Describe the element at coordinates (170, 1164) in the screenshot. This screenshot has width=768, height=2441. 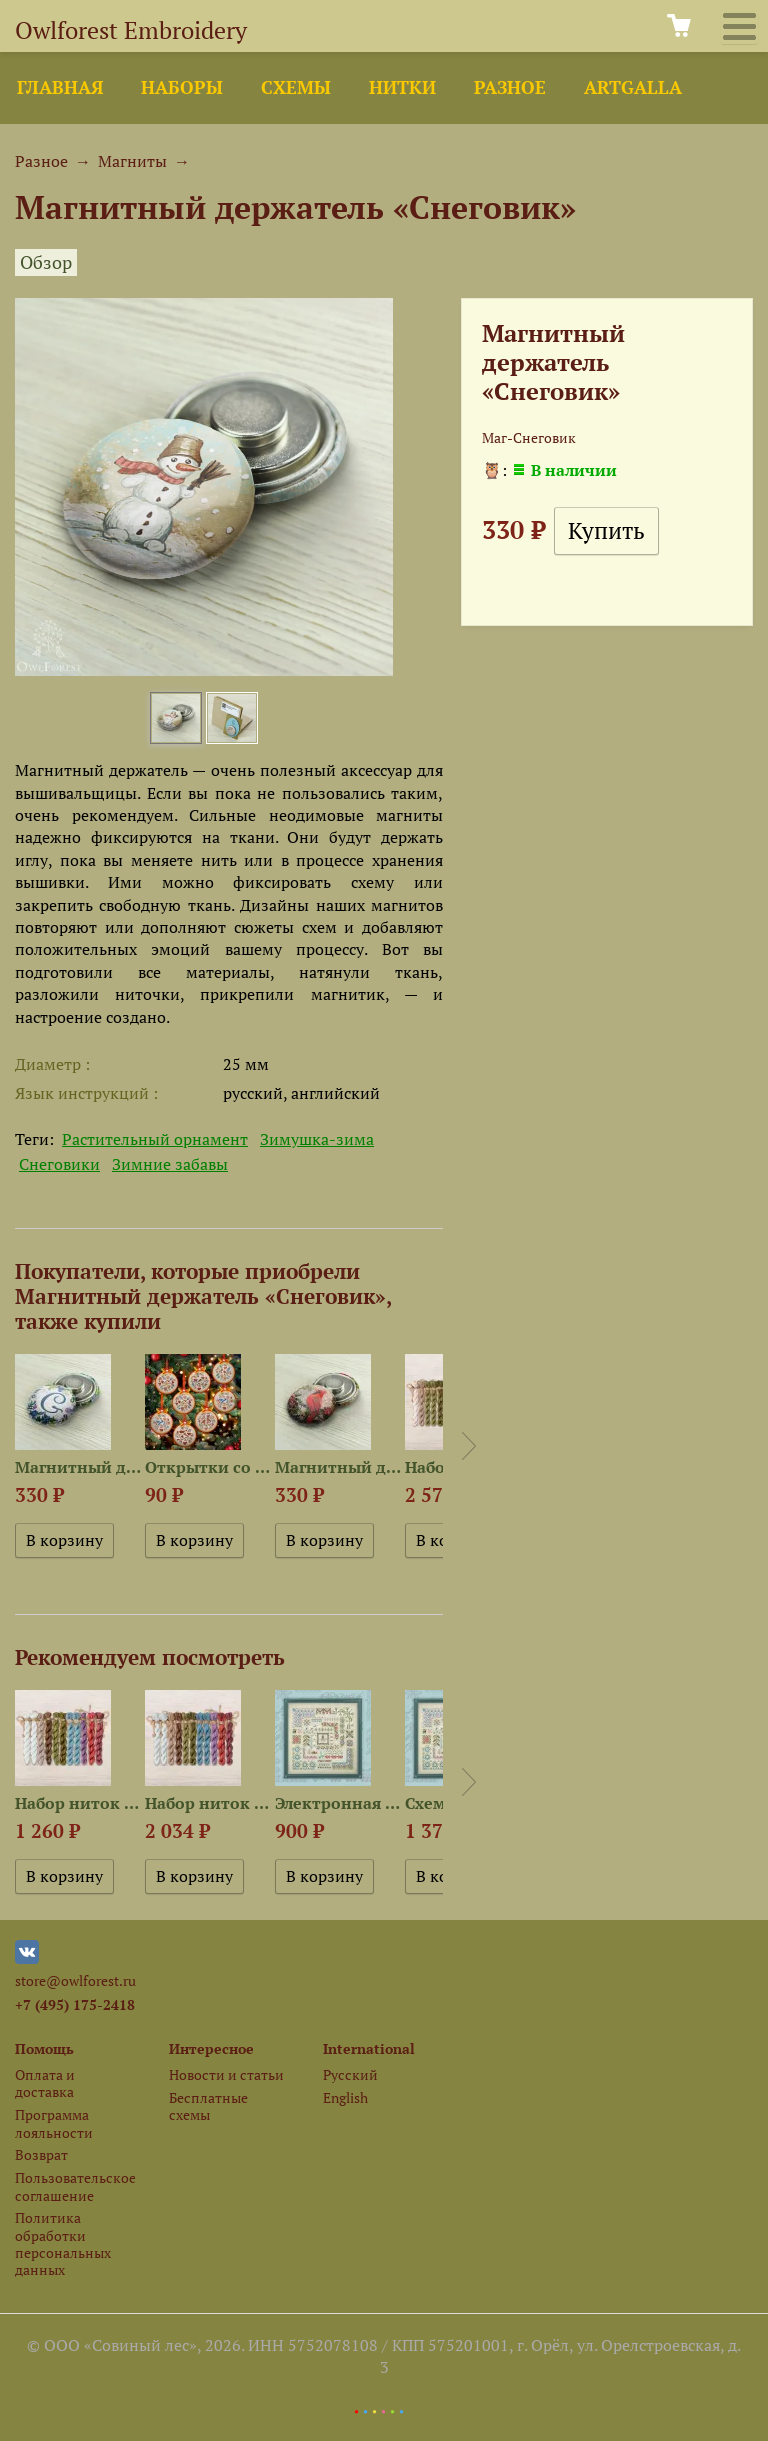
I see `Зимние забавы` at that location.